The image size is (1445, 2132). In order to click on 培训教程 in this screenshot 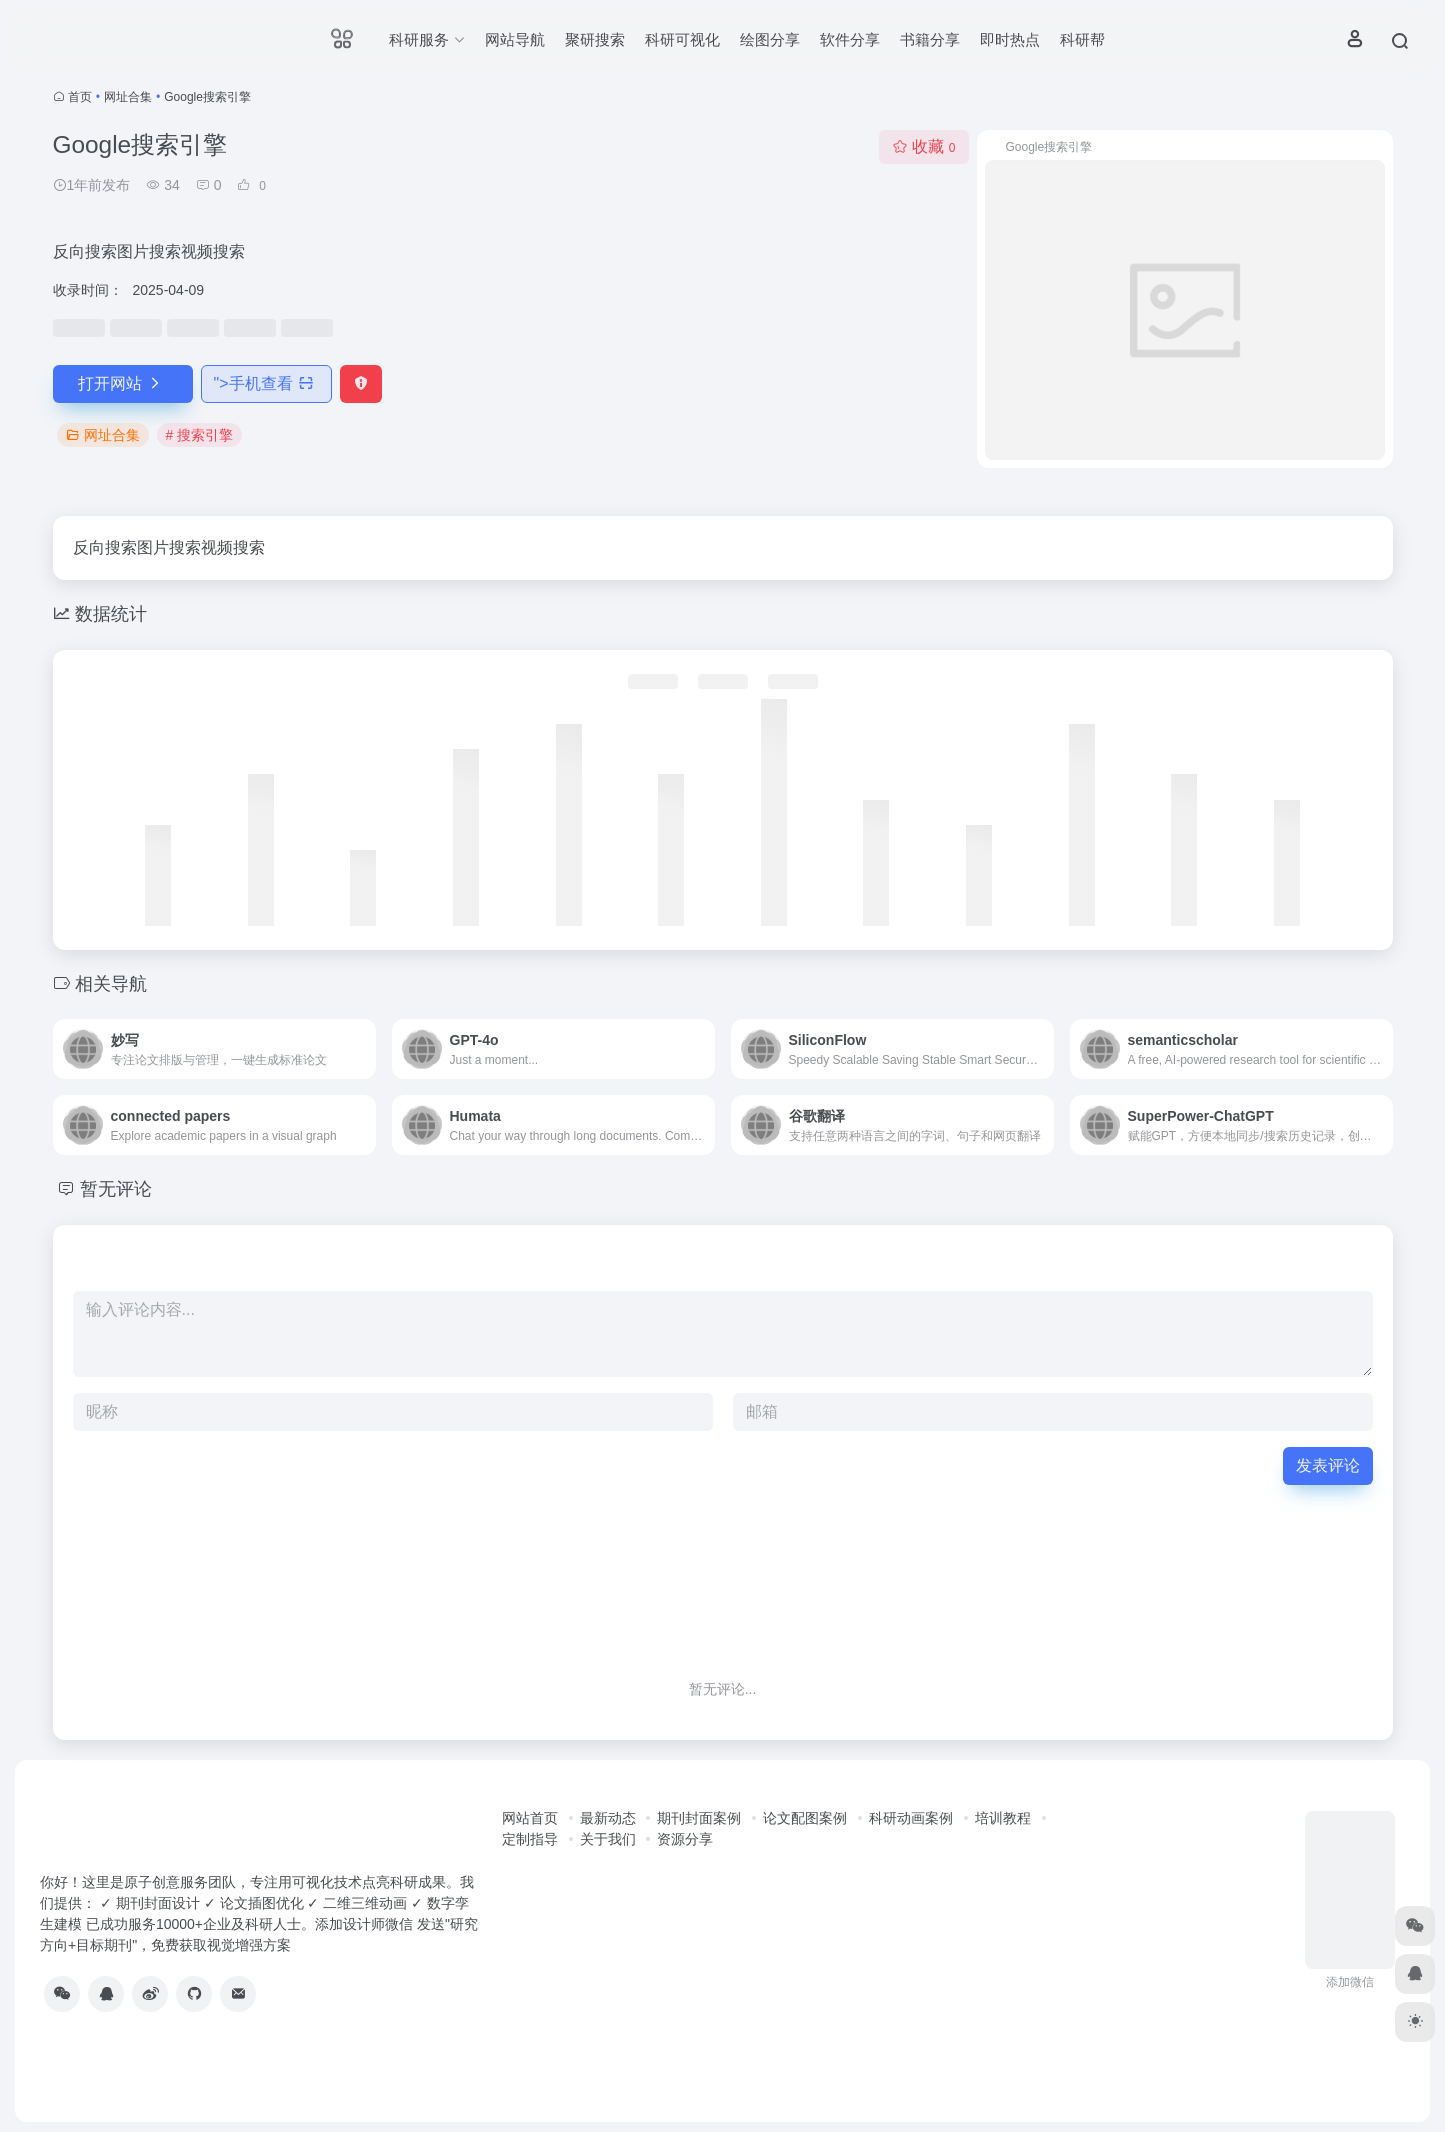, I will do `click(1003, 1818)`.